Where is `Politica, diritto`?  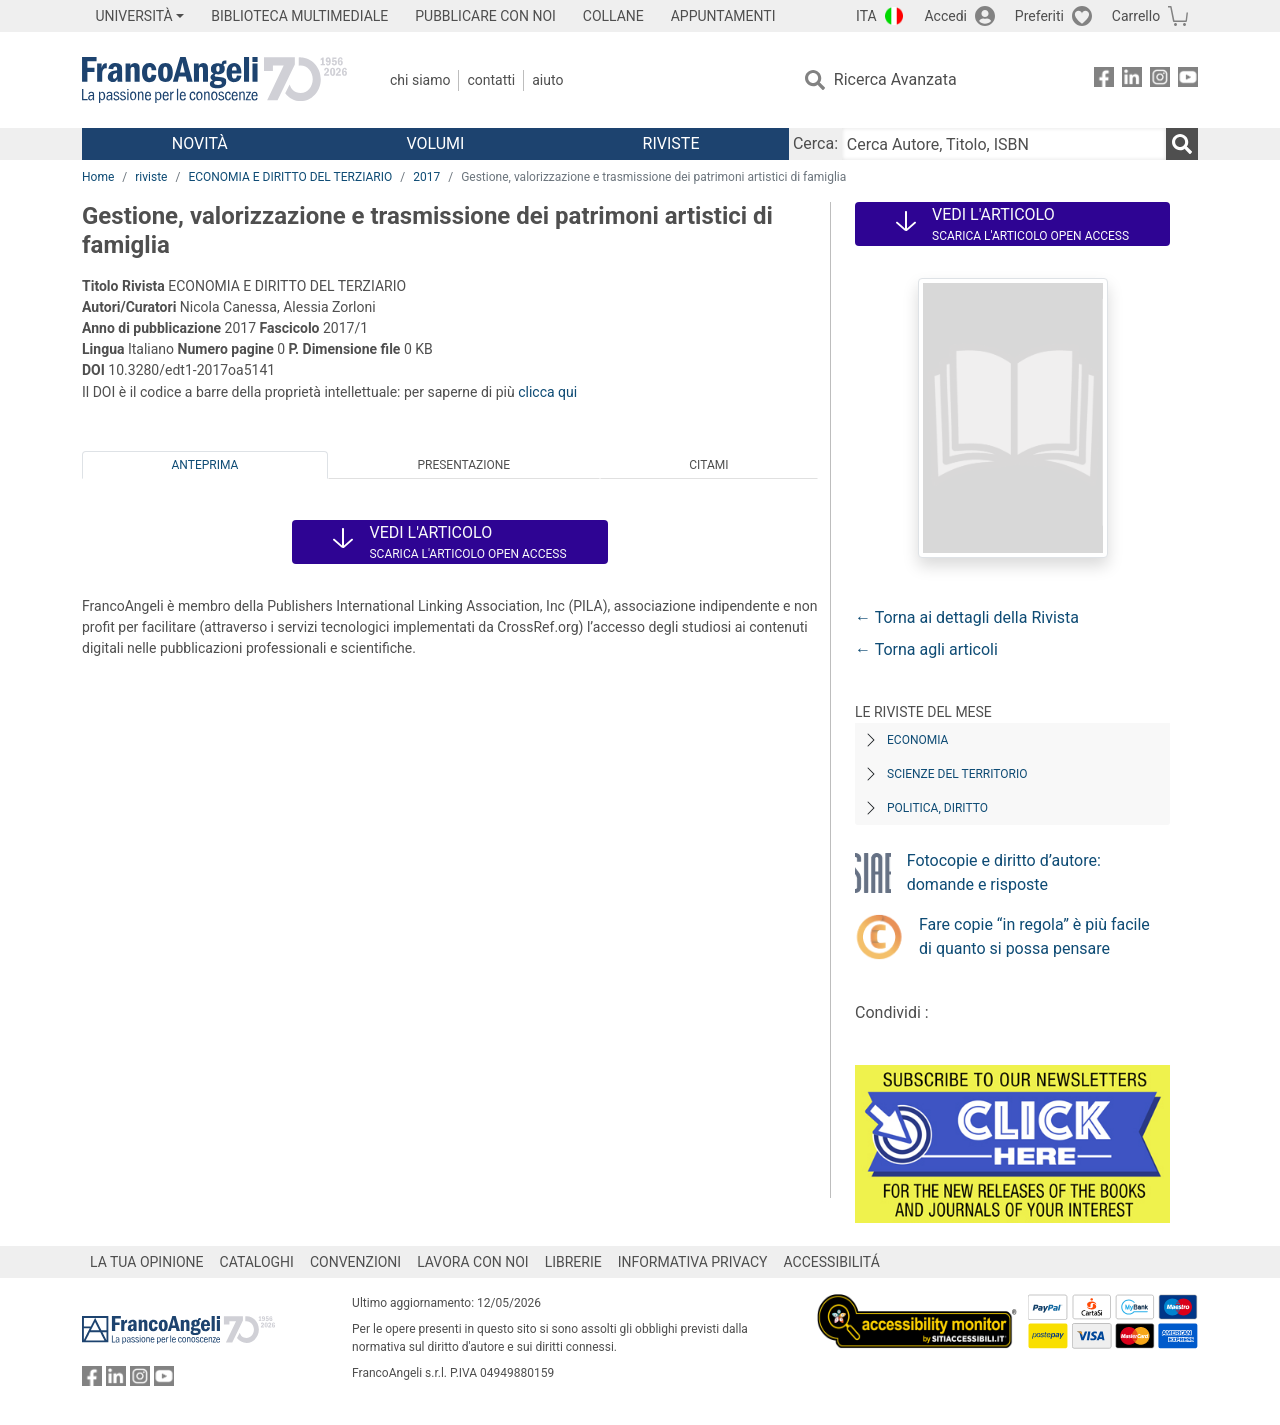
Politica, diritto is located at coordinates (937, 808).